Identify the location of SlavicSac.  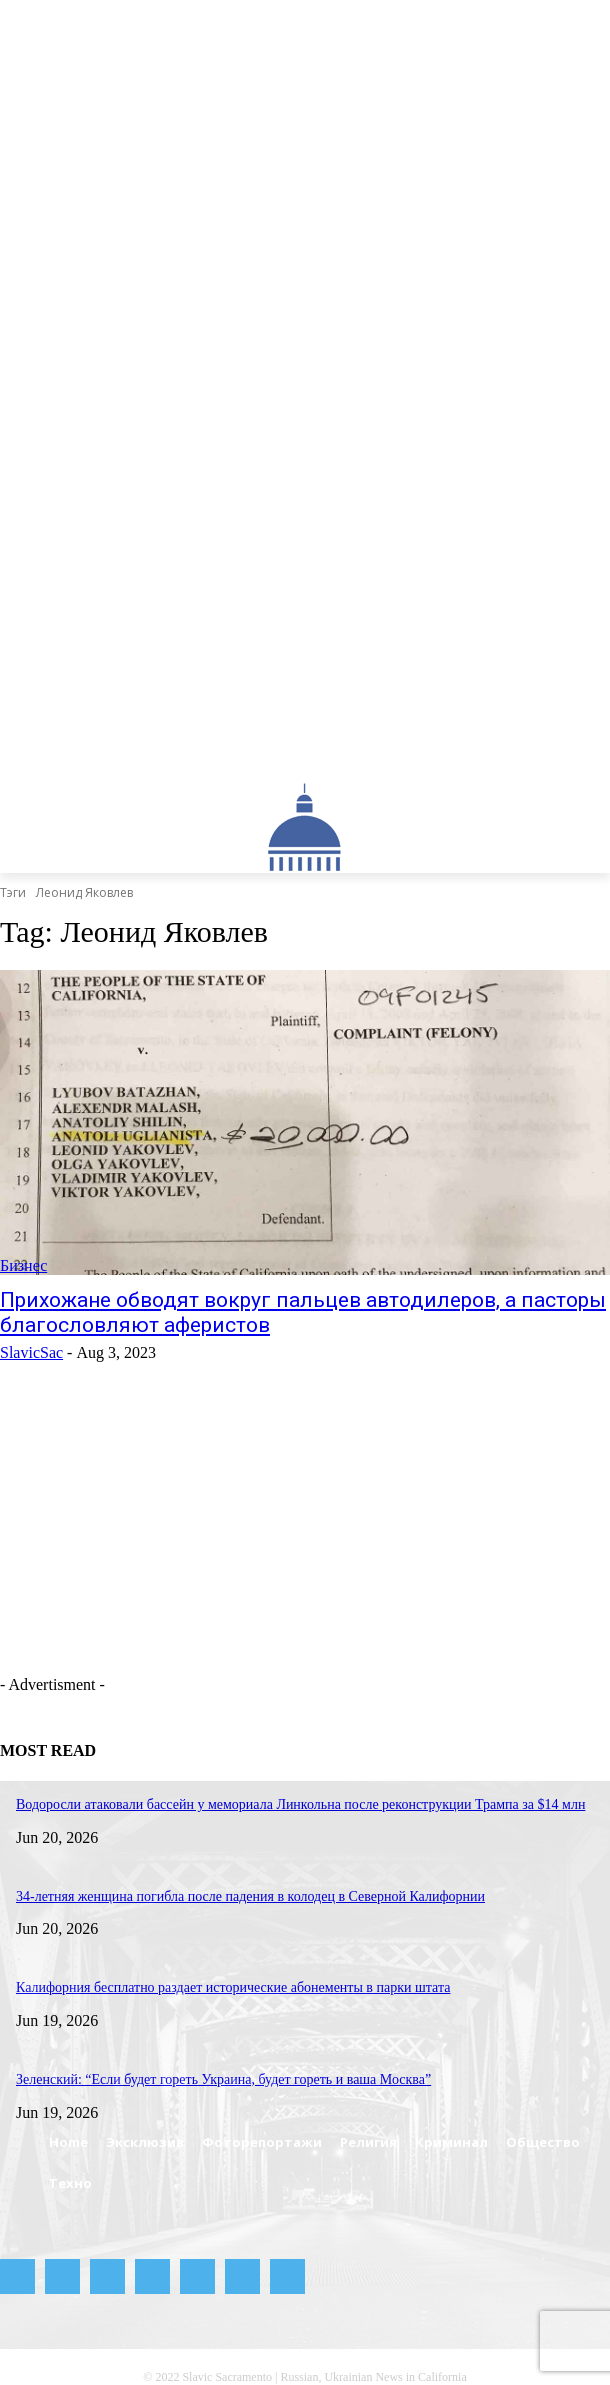
(31, 1352).